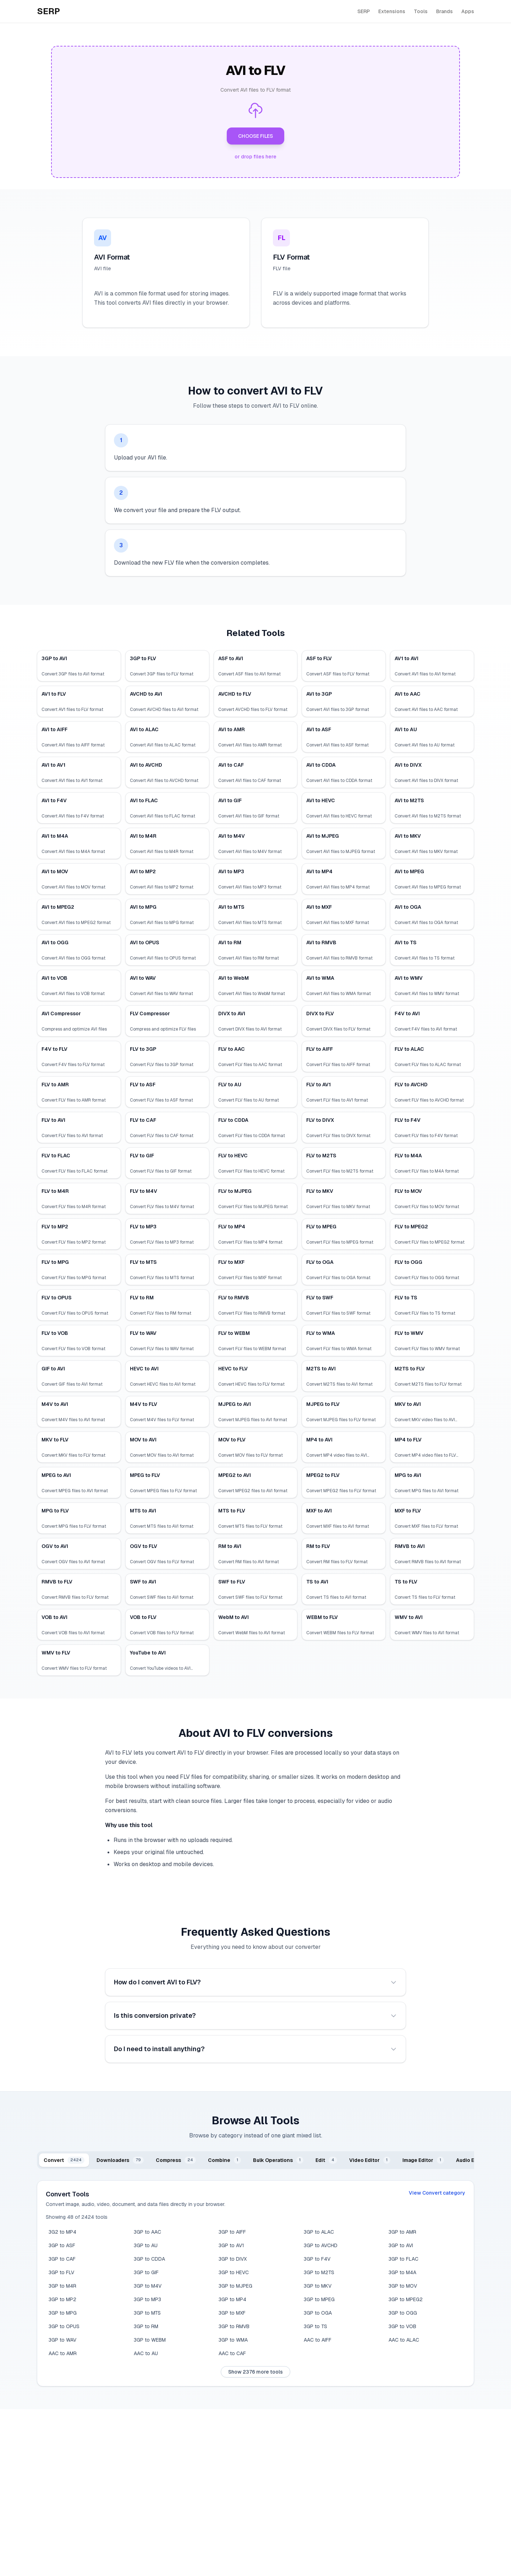 The image size is (511, 2576). What do you see at coordinates (62, 2259) in the screenshot?
I see `3GP to CAF` at bounding box center [62, 2259].